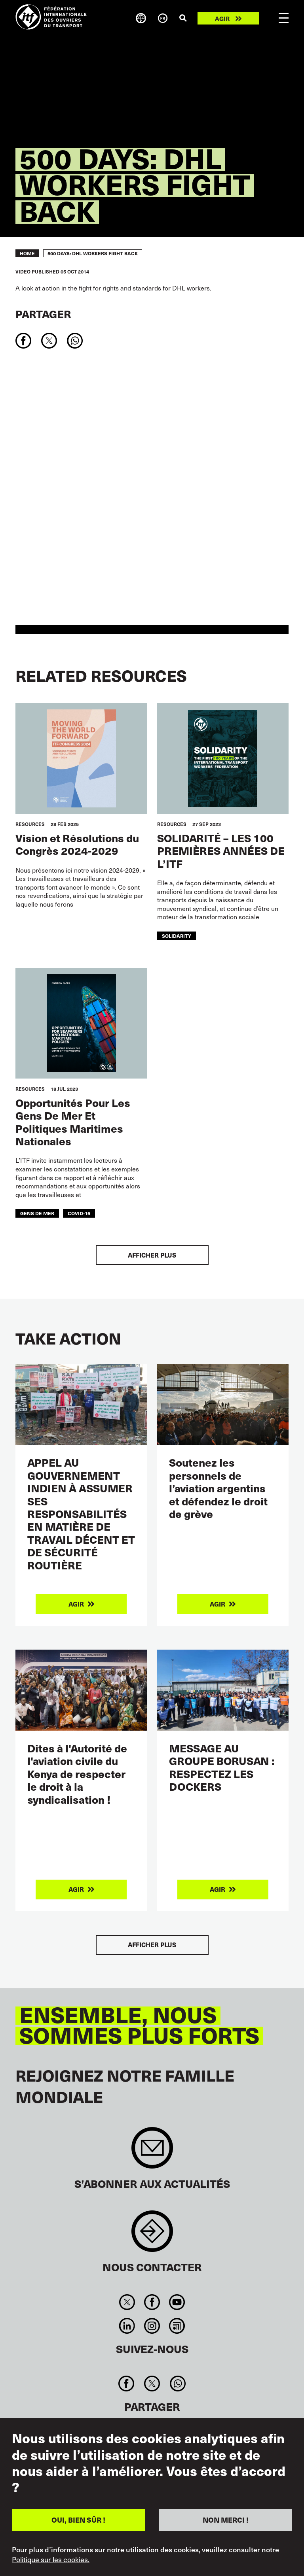 The image size is (304, 2576). What do you see at coordinates (177, 2302) in the screenshot?
I see `You Tube` at bounding box center [177, 2302].